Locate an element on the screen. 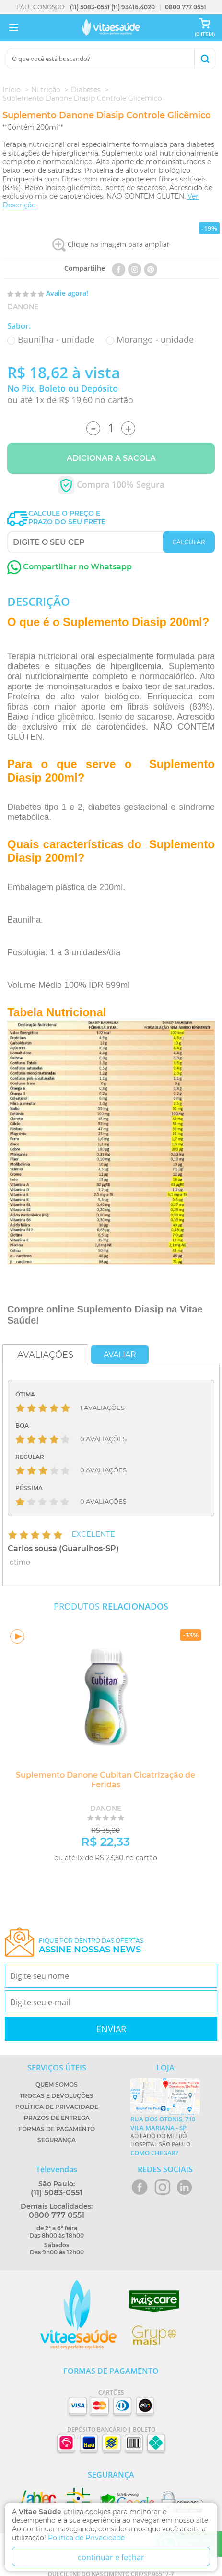  0800 777 0551 is located at coordinates (185, 7).